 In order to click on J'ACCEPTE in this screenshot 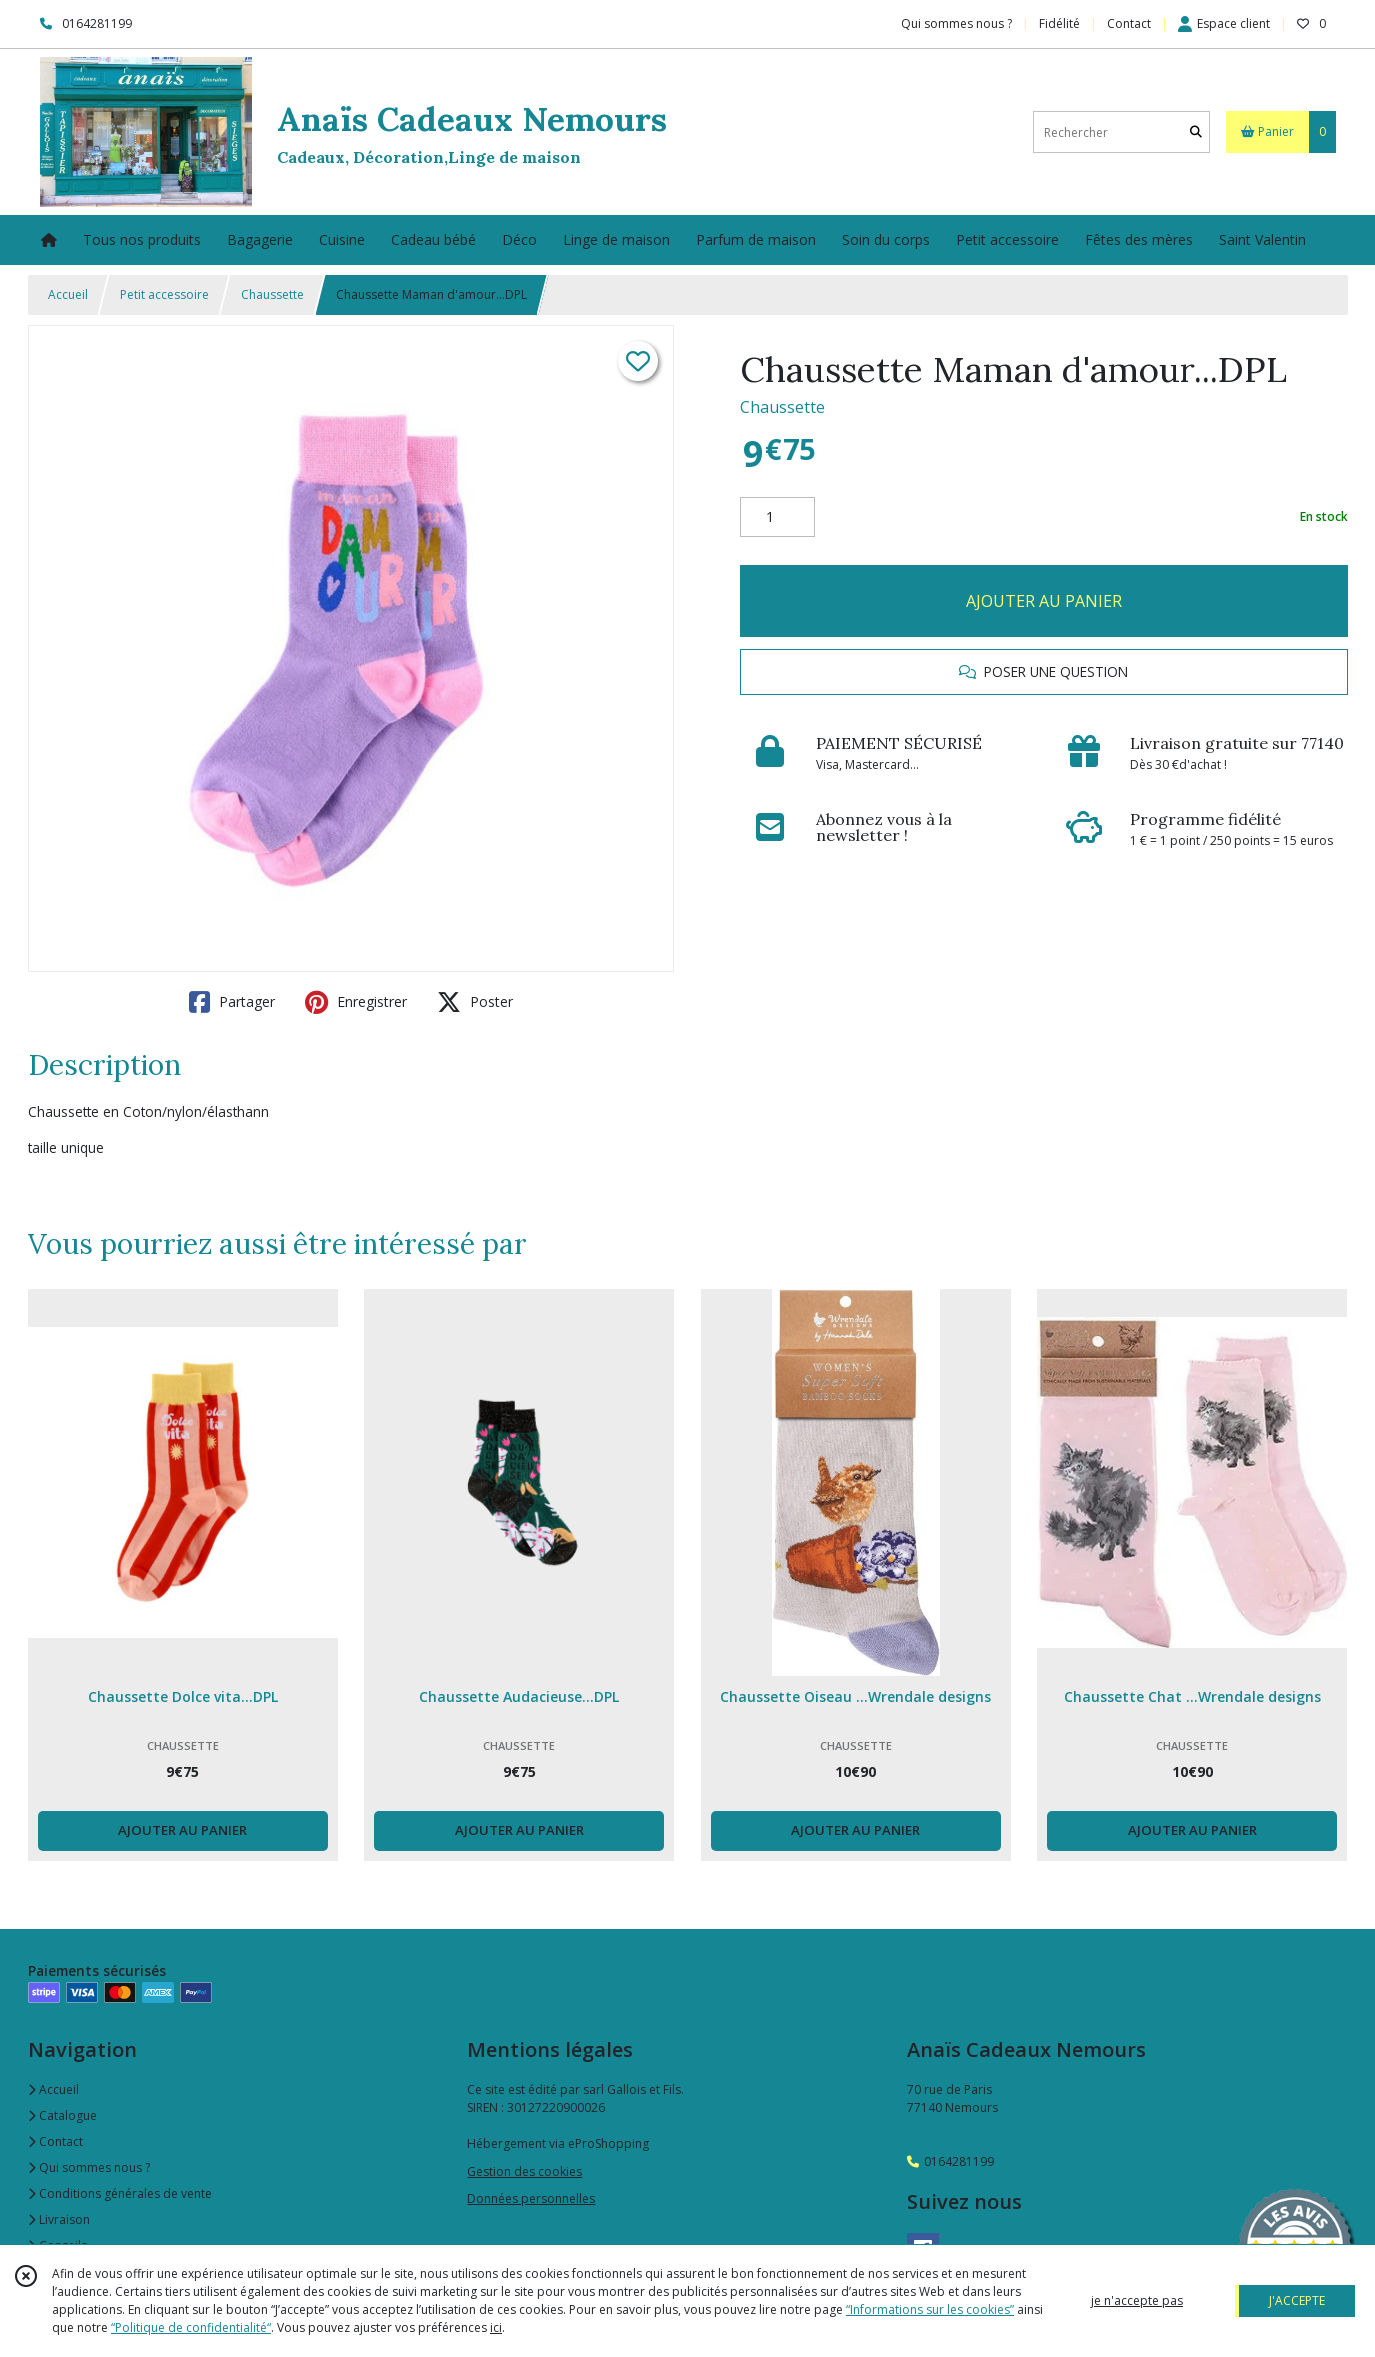, I will do `click(1297, 2300)`.